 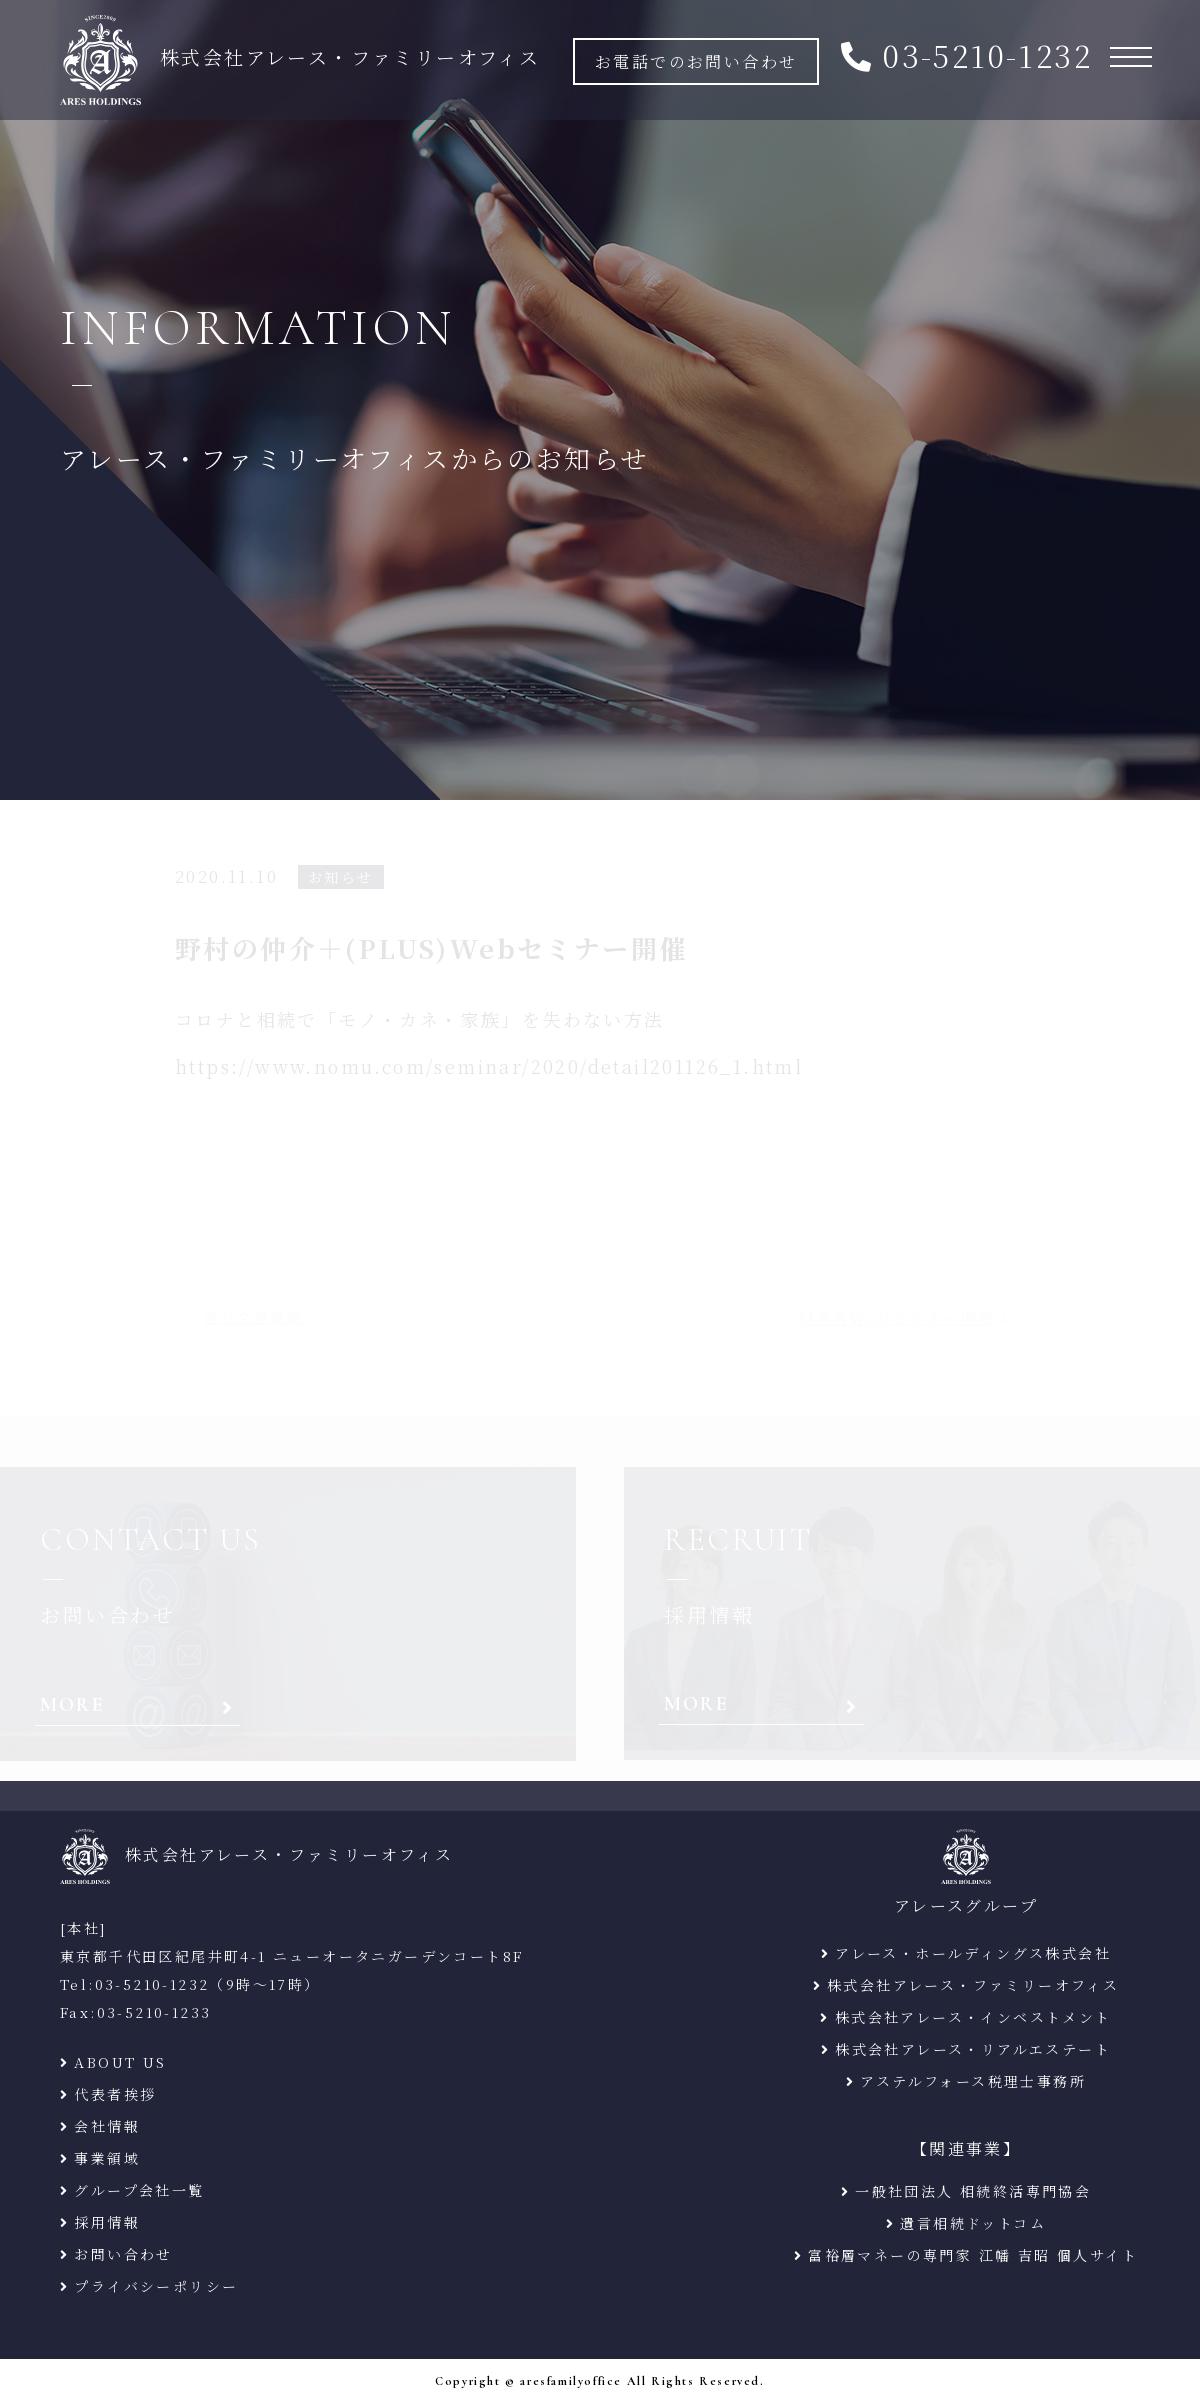 I want to click on アレース・ホールディングス株式会社, so click(x=973, y=1953).